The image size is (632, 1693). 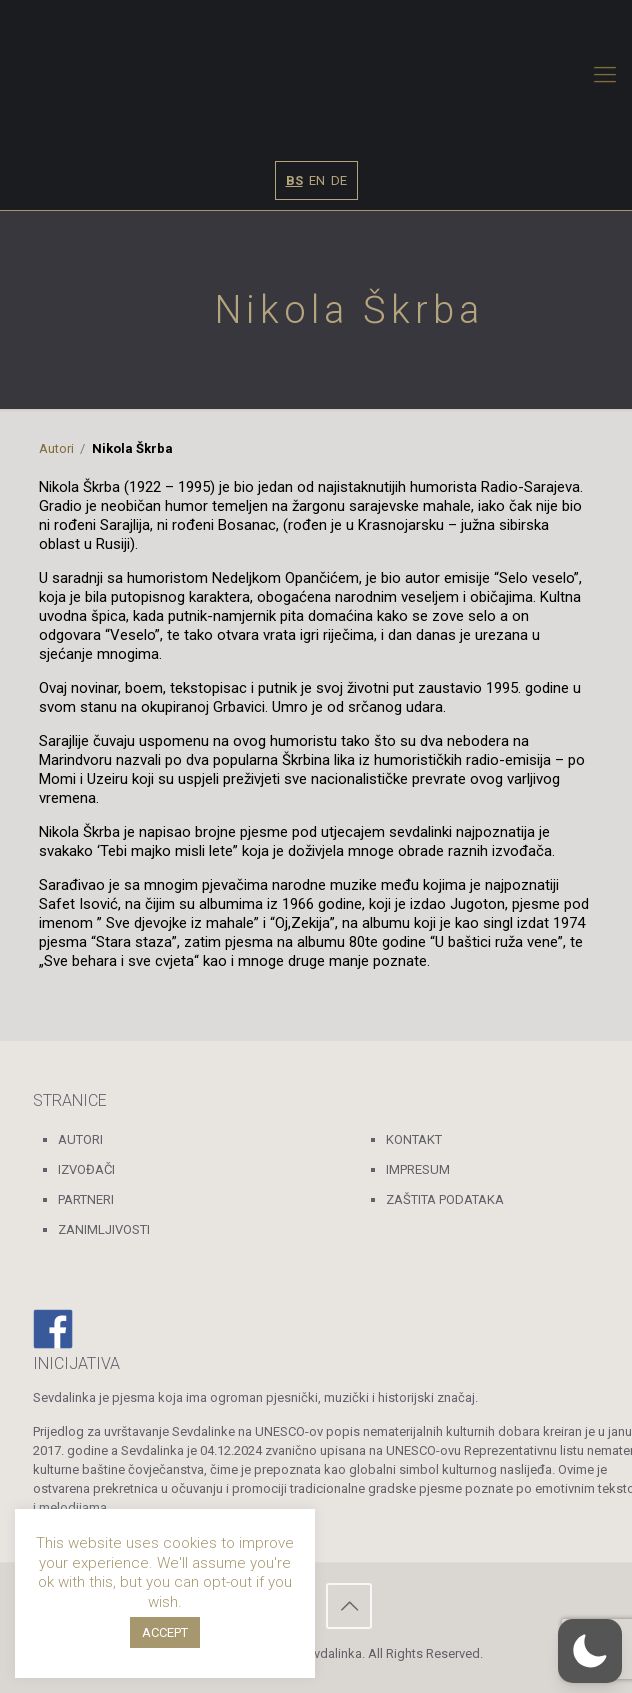 I want to click on DE, so click(x=339, y=180).